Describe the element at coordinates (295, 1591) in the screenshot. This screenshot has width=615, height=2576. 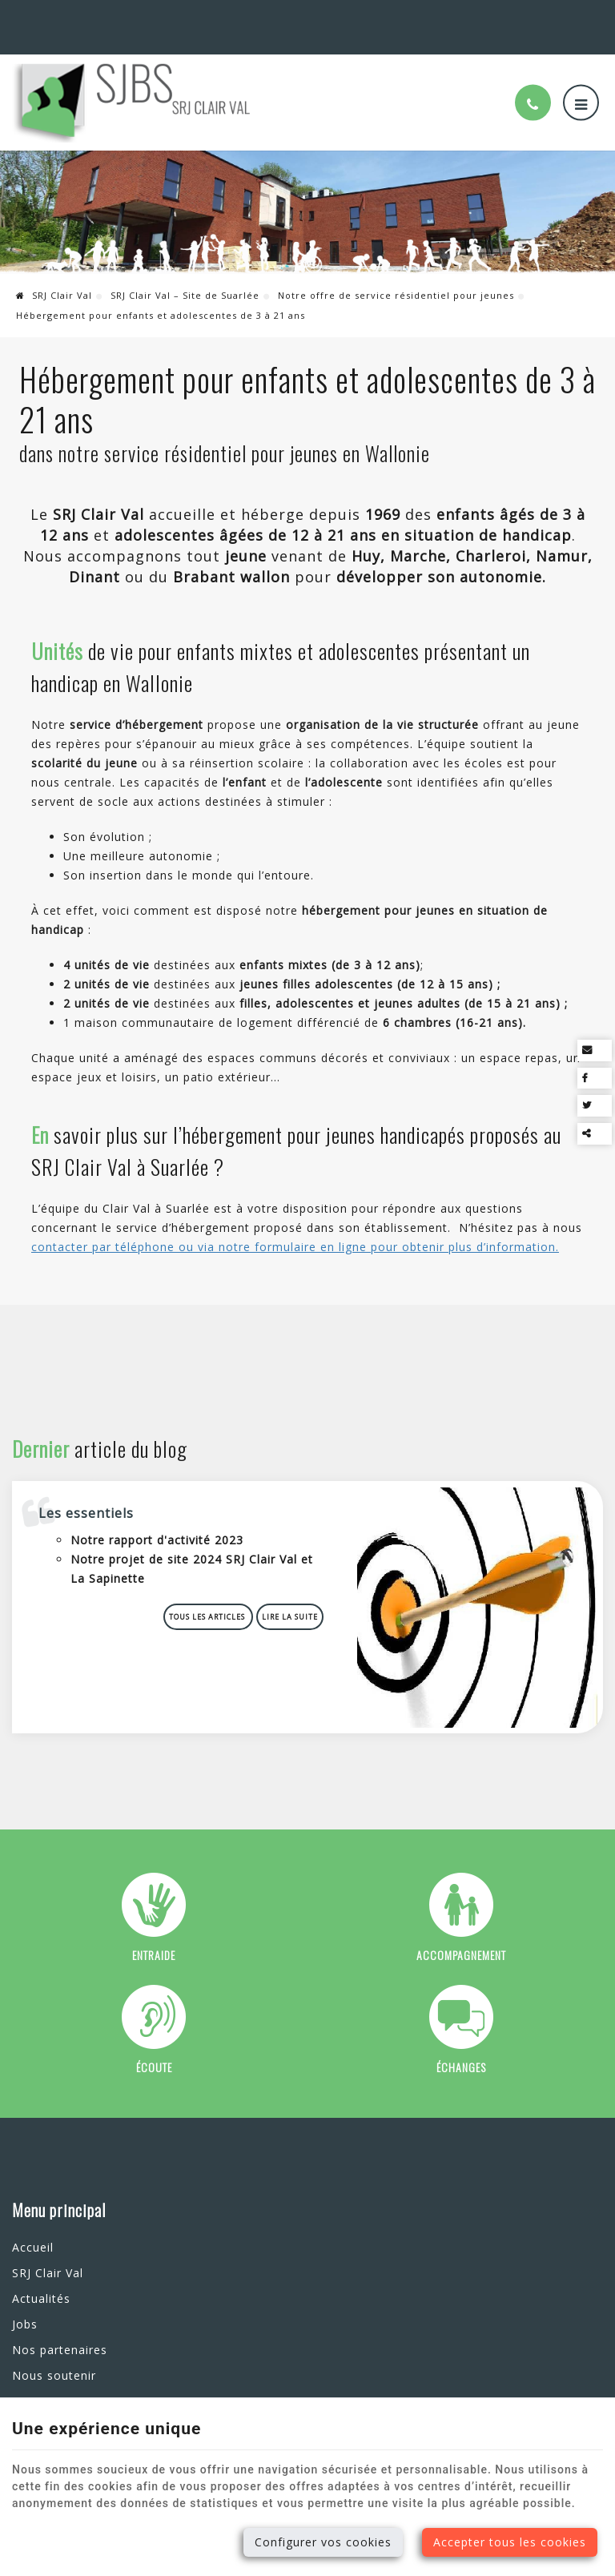
I see `Lire la suite` at that location.